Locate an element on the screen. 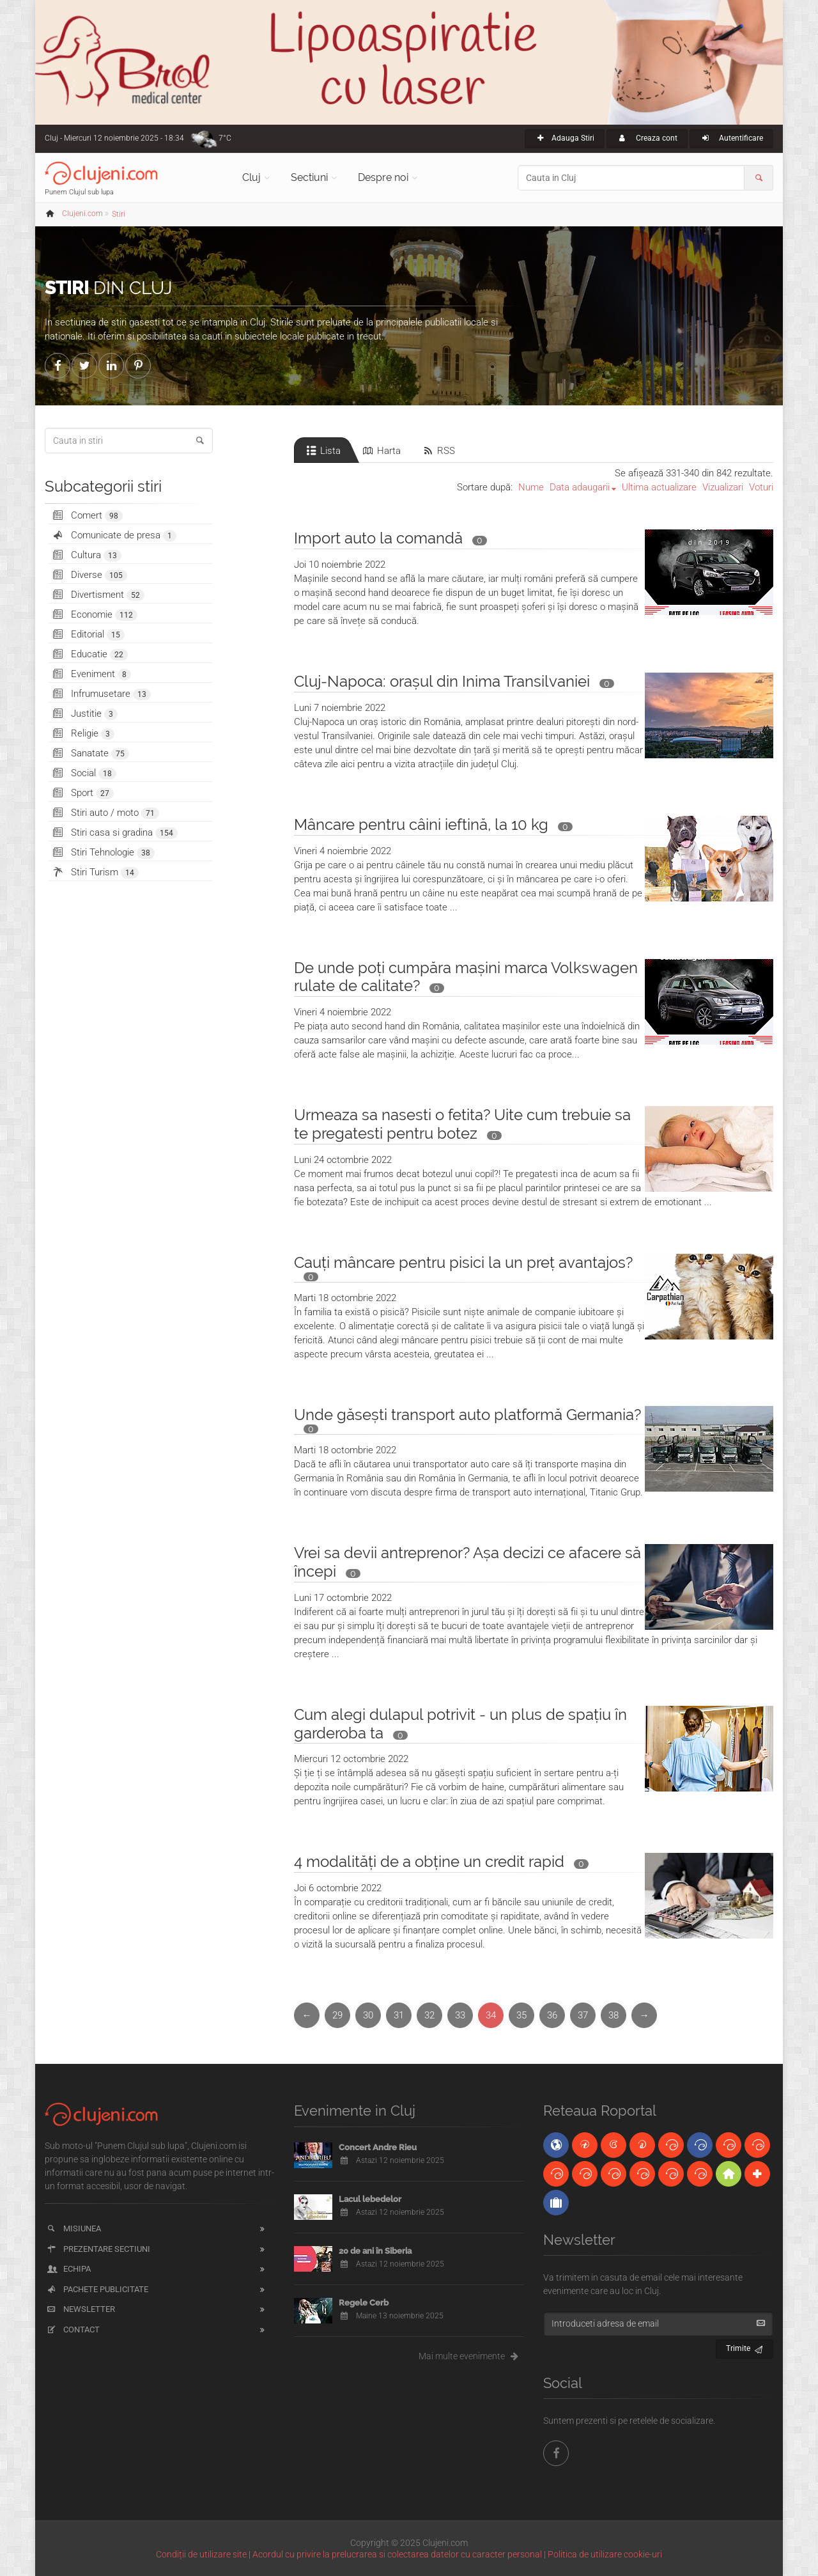 The height and width of the screenshot is (2576, 818). Lista is located at coordinates (322, 451).